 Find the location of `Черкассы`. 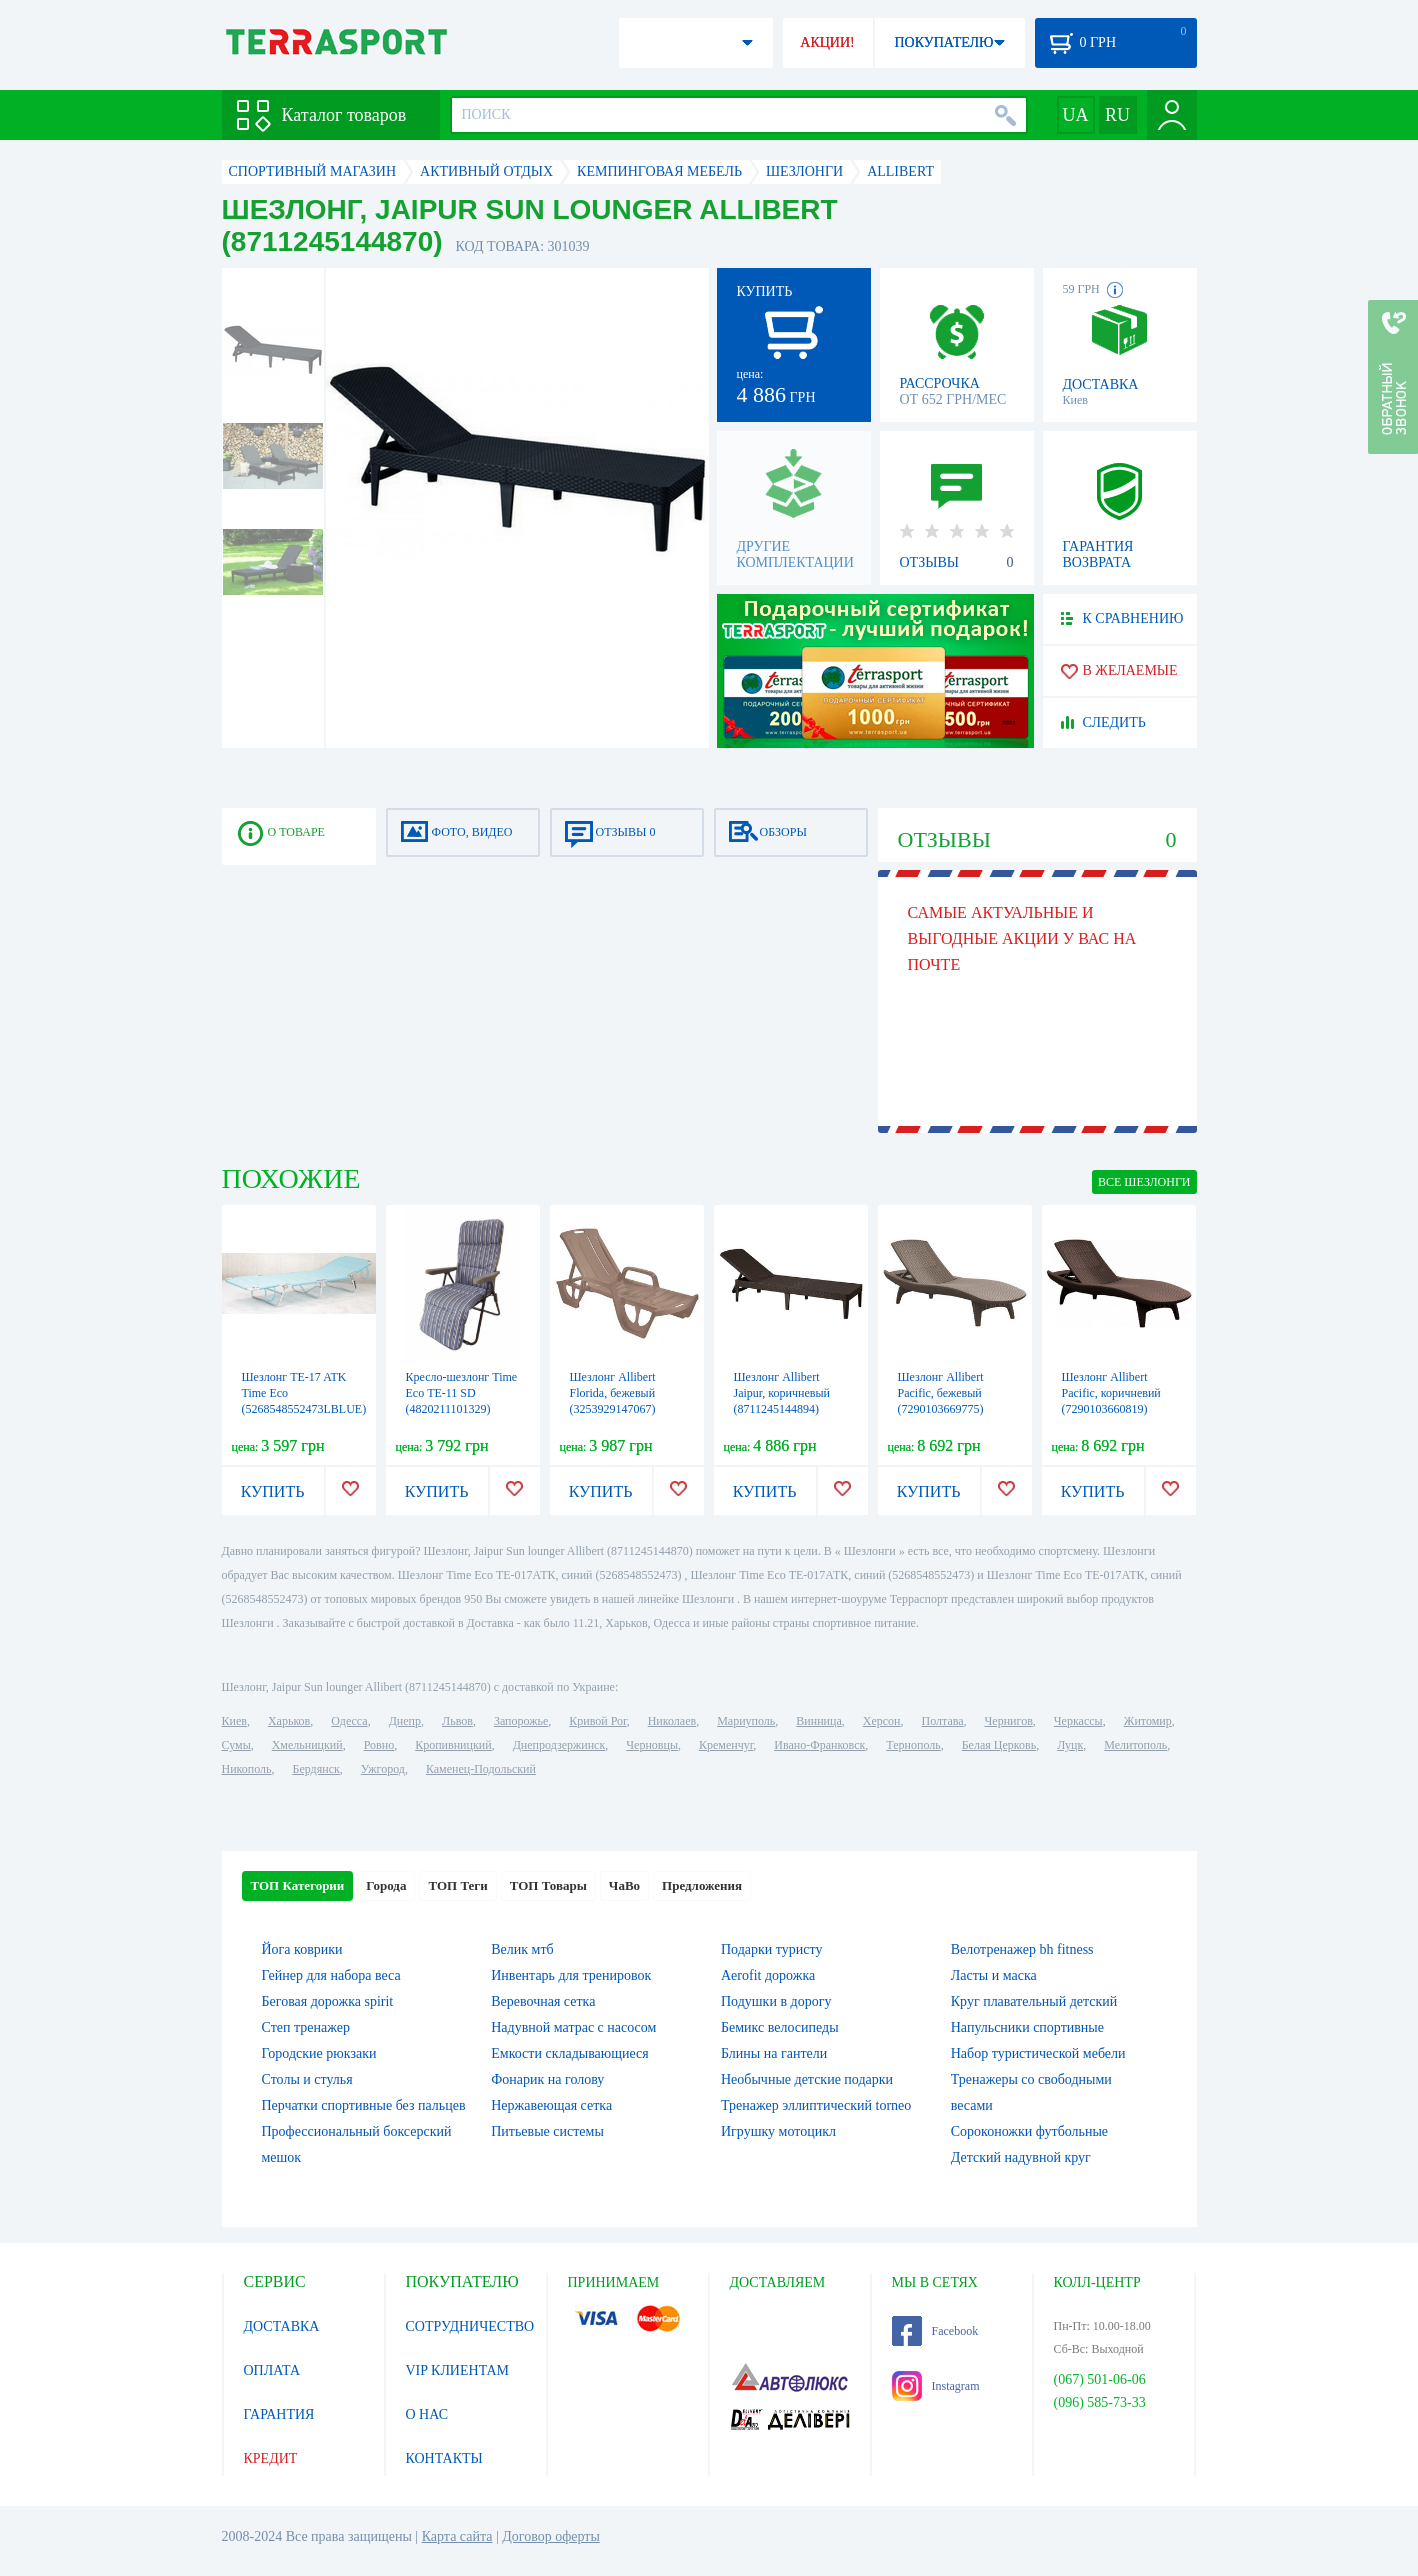

Черкассы is located at coordinates (1078, 1721).